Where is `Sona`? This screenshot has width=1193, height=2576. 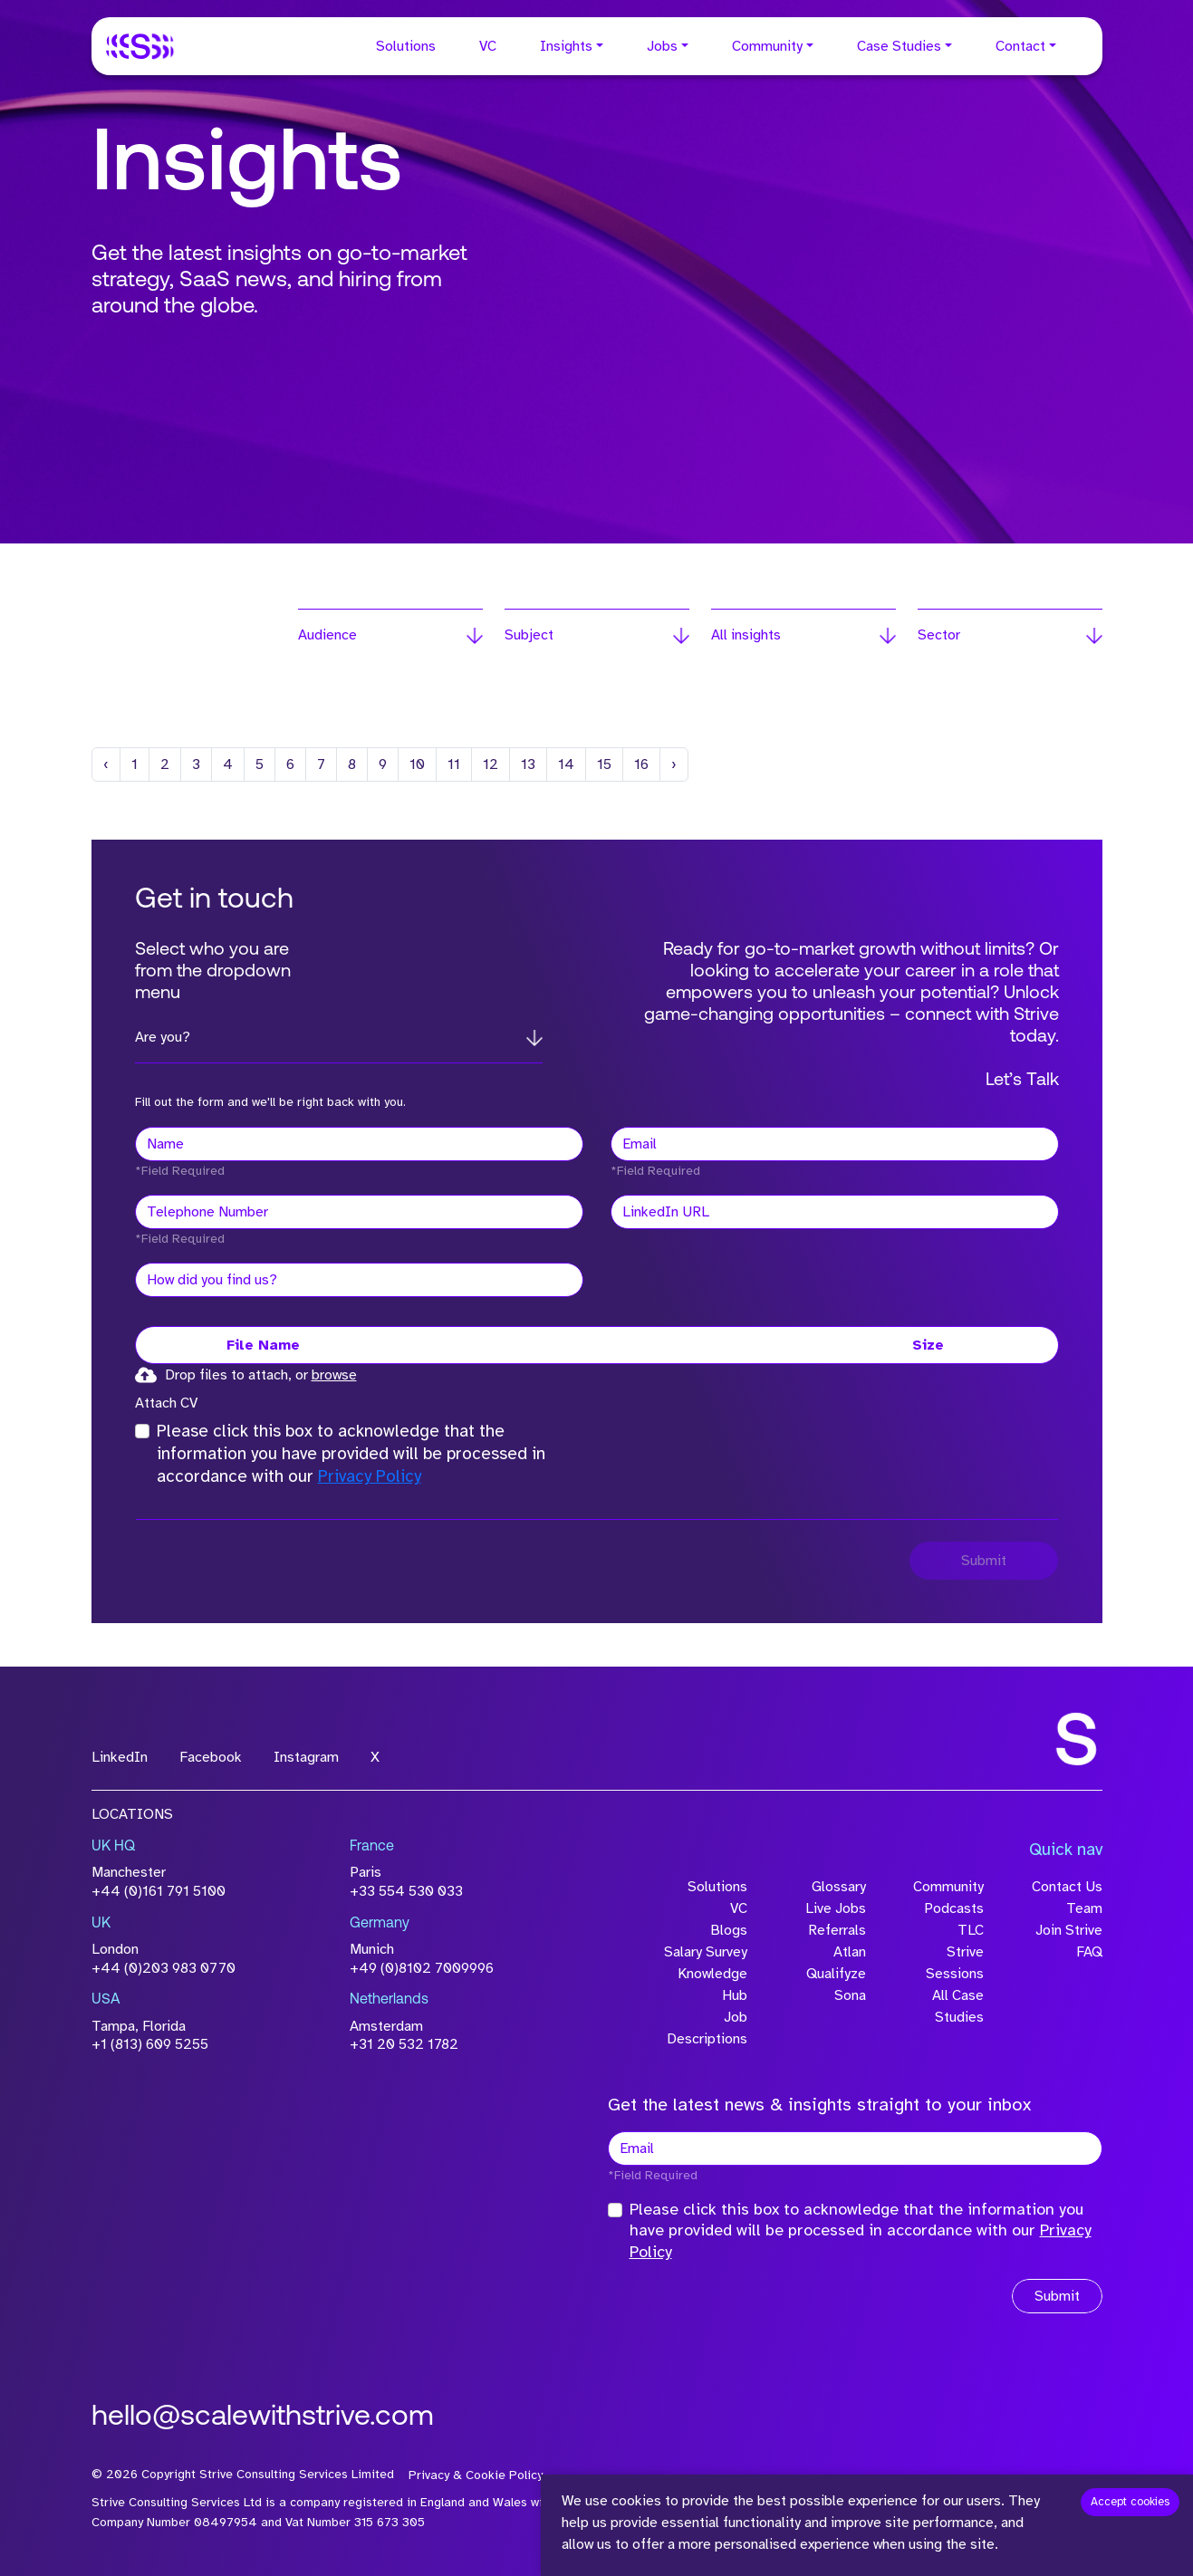
Sona is located at coordinates (850, 1995).